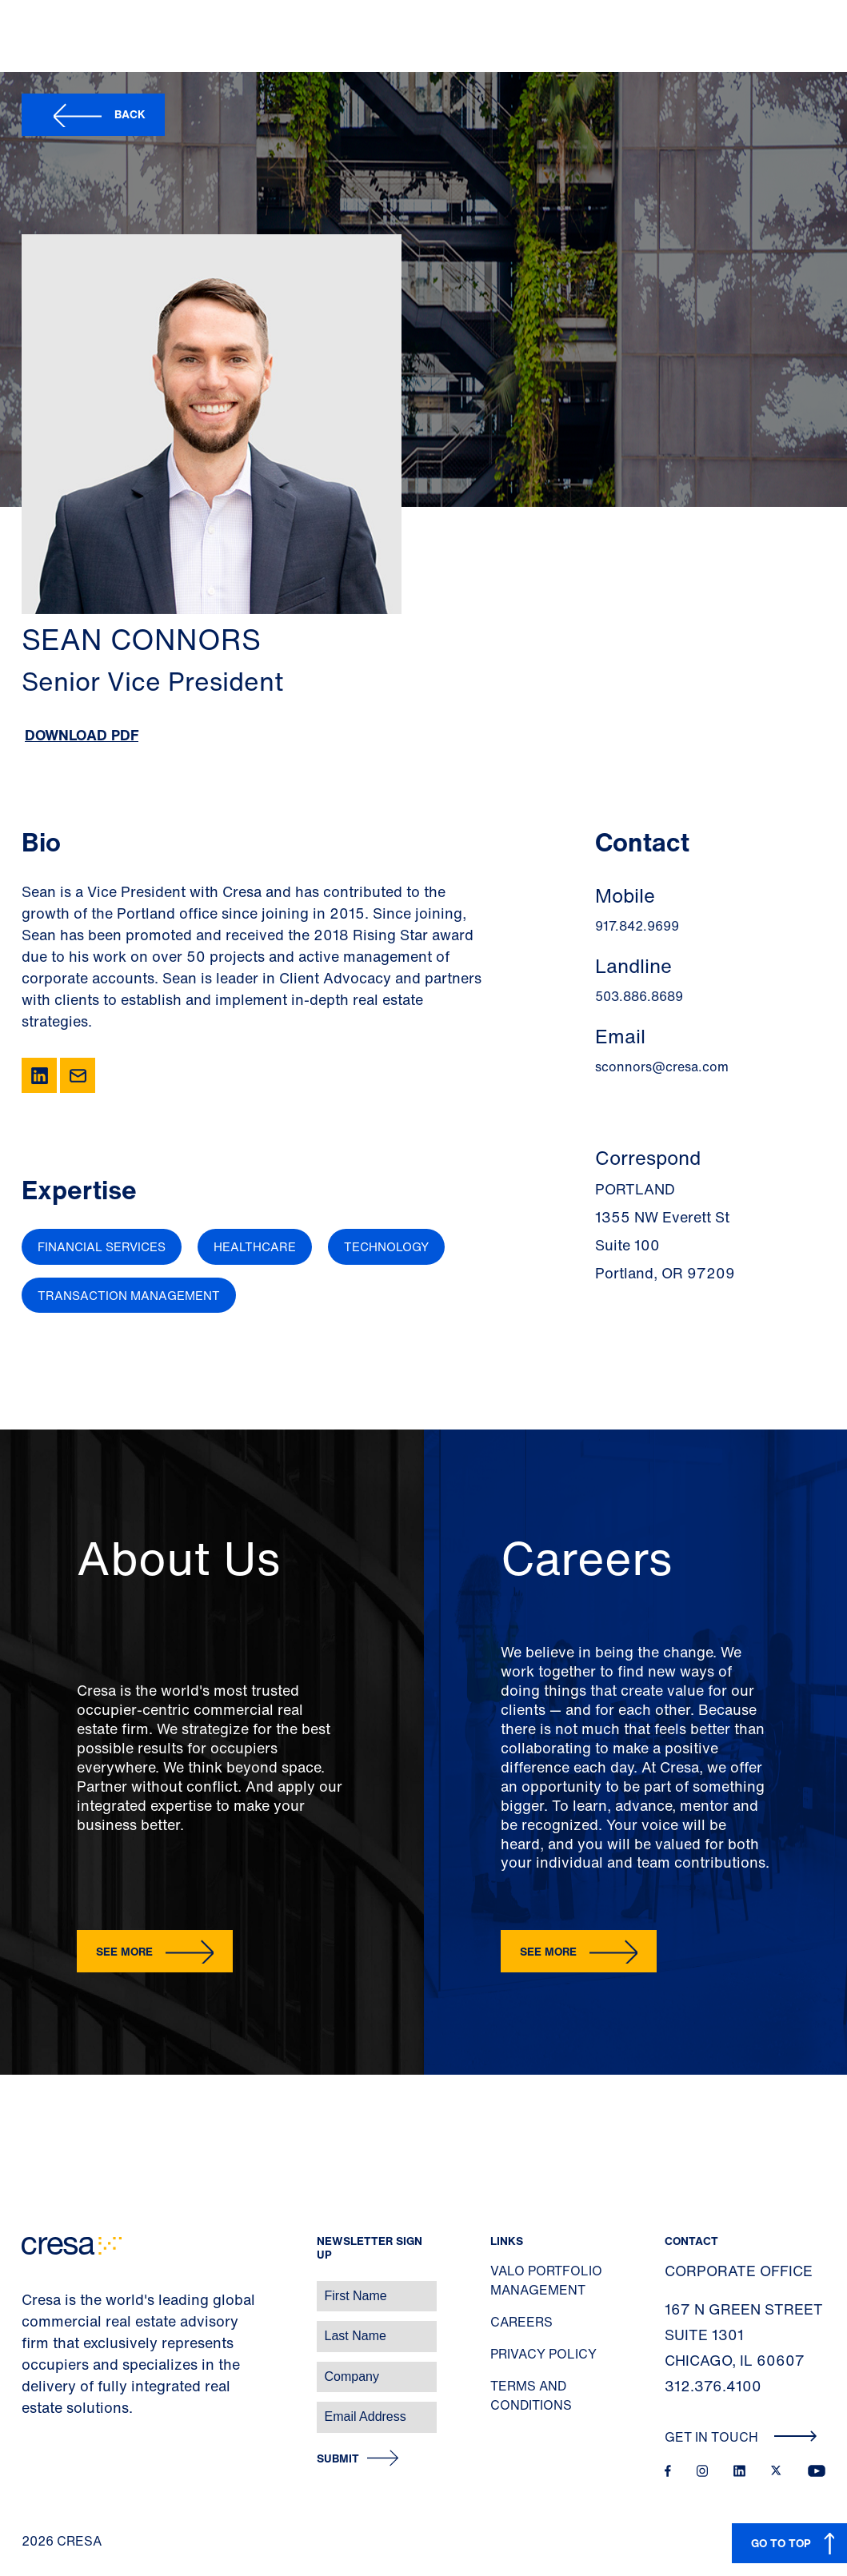  What do you see at coordinates (531, 2395) in the screenshot?
I see `Terms and Conditions` at bounding box center [531, 2395].